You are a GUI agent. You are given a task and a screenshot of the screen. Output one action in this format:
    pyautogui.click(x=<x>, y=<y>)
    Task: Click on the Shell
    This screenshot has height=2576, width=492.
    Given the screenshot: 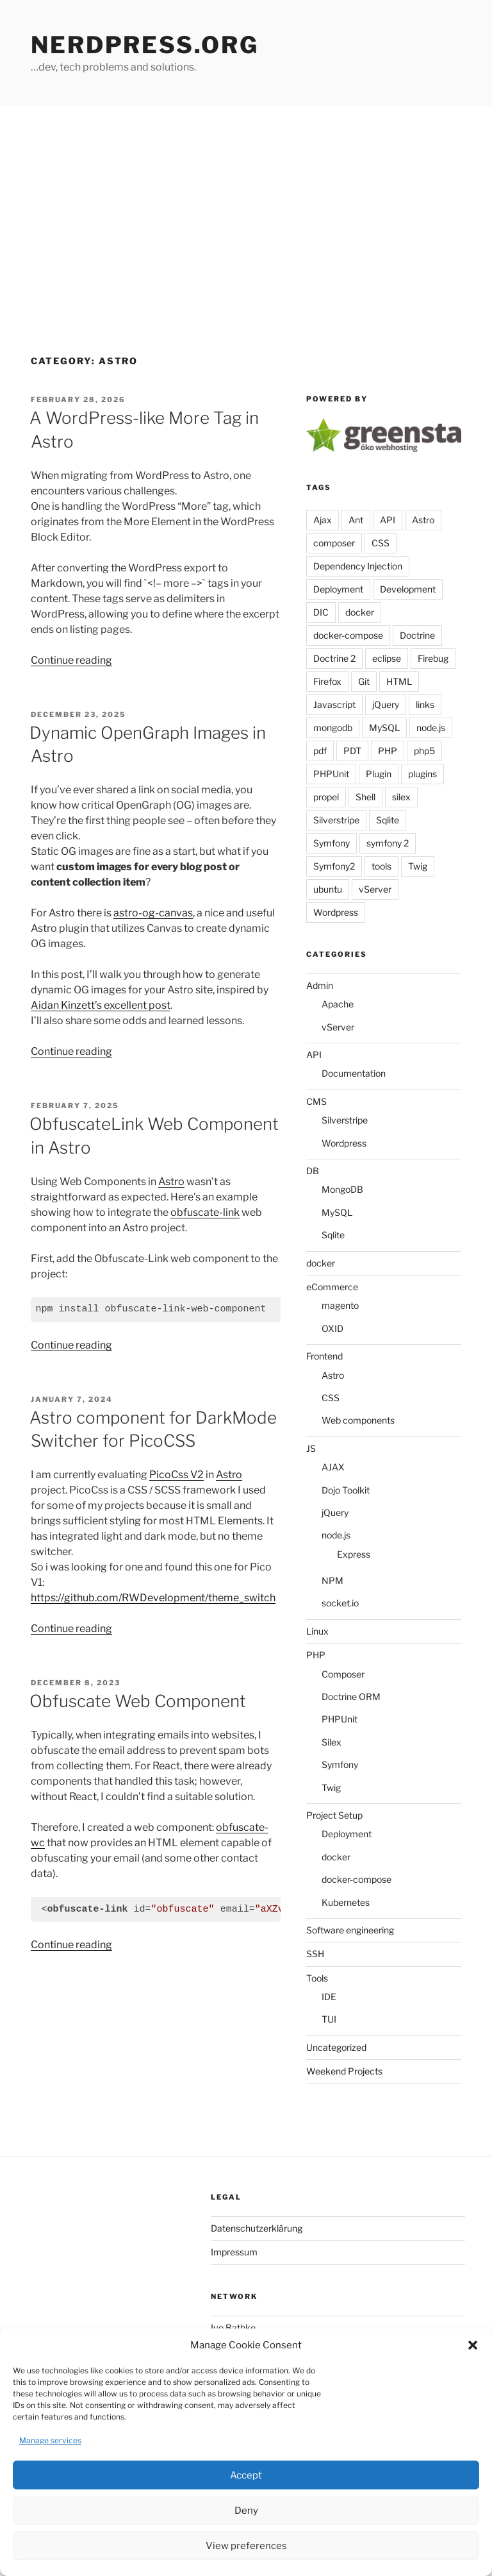 What is the action you would take?
    pyautogui.click(x=365, y=796)
    